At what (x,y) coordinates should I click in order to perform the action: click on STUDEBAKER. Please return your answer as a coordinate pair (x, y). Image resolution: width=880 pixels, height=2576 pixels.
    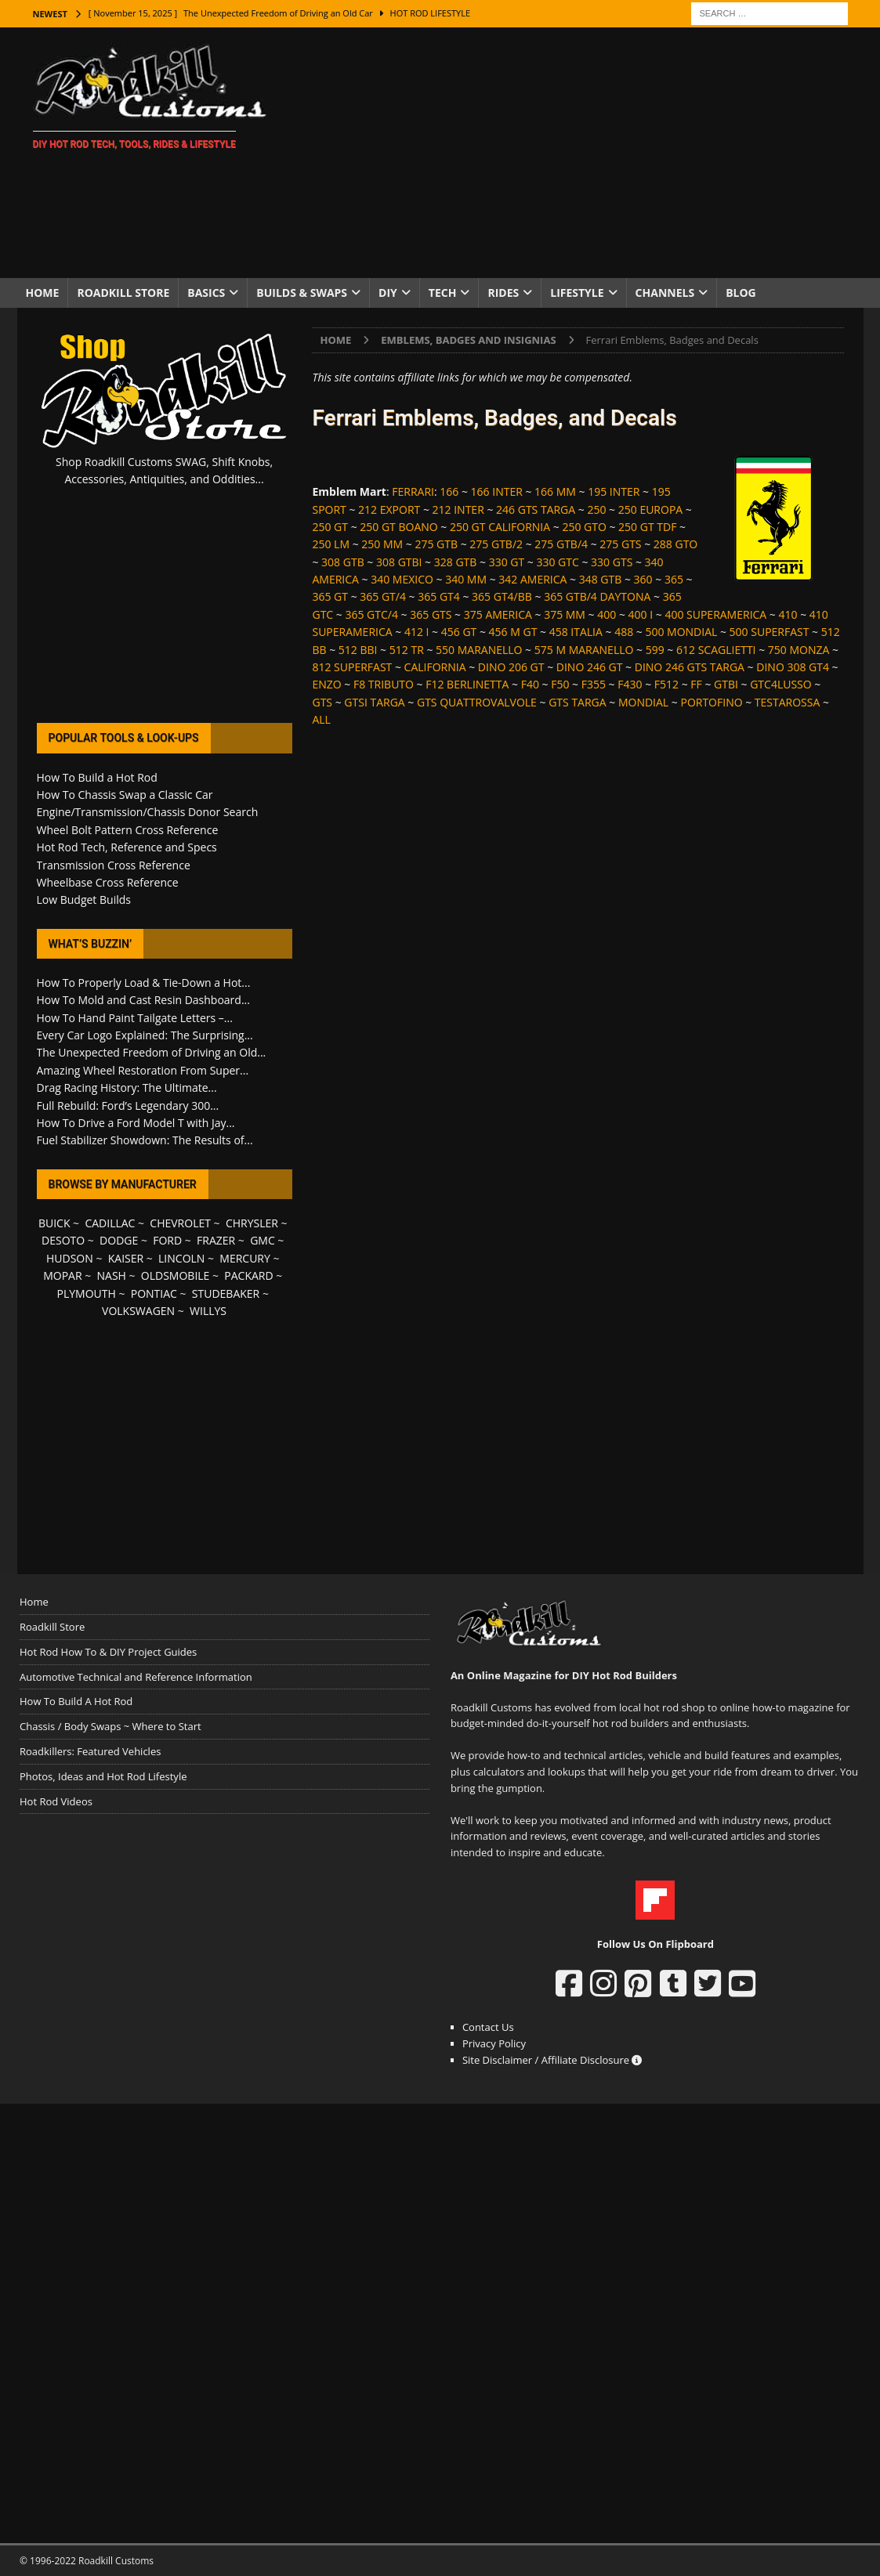
    Looking at the image, I should click on (225, 1293).